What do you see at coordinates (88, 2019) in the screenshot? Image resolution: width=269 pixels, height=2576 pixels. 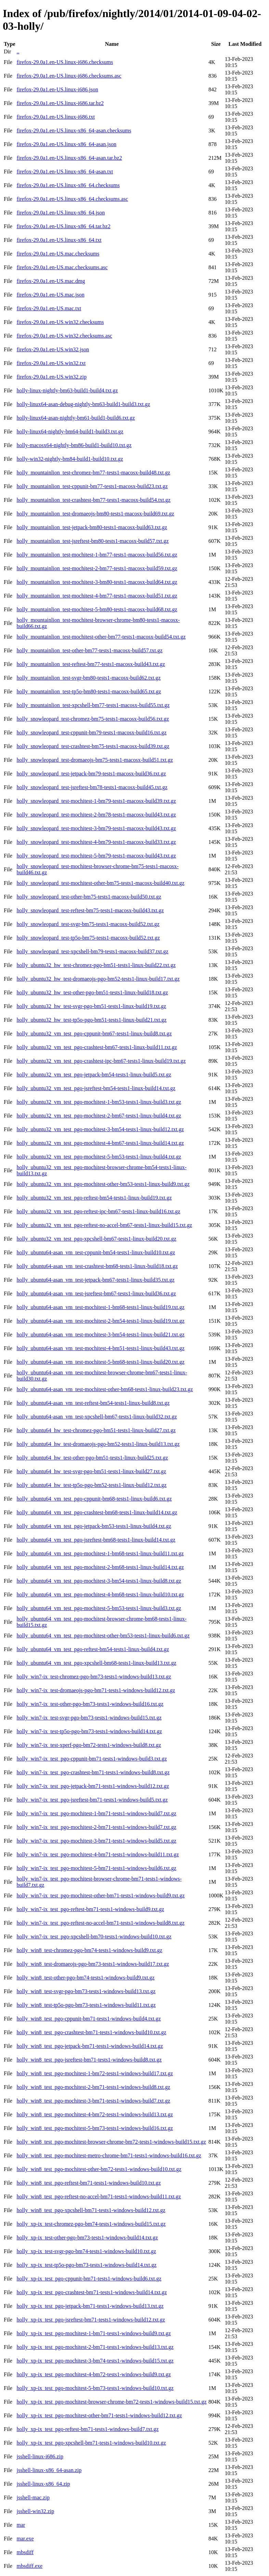 I see `holly_win8_test_pgo-cppunit-bm71-tests1-windows-build4.txt.gz` at bounding box center [88, 2019].